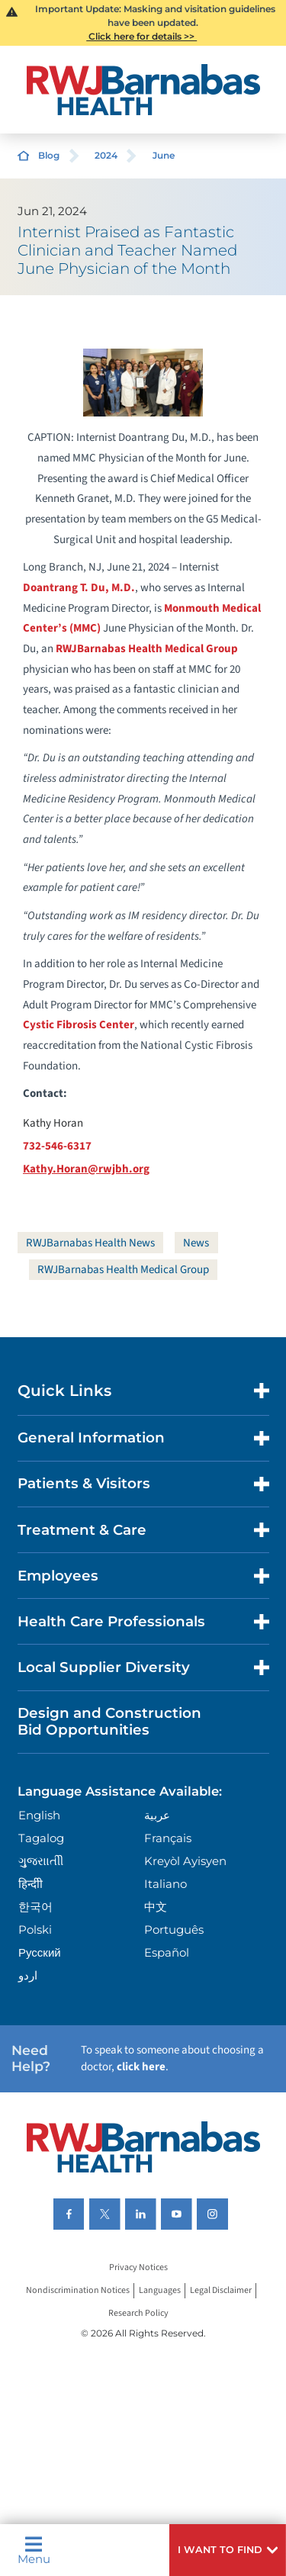  I want to click on Cystic Fibrosis Center, so click(78, 1025).